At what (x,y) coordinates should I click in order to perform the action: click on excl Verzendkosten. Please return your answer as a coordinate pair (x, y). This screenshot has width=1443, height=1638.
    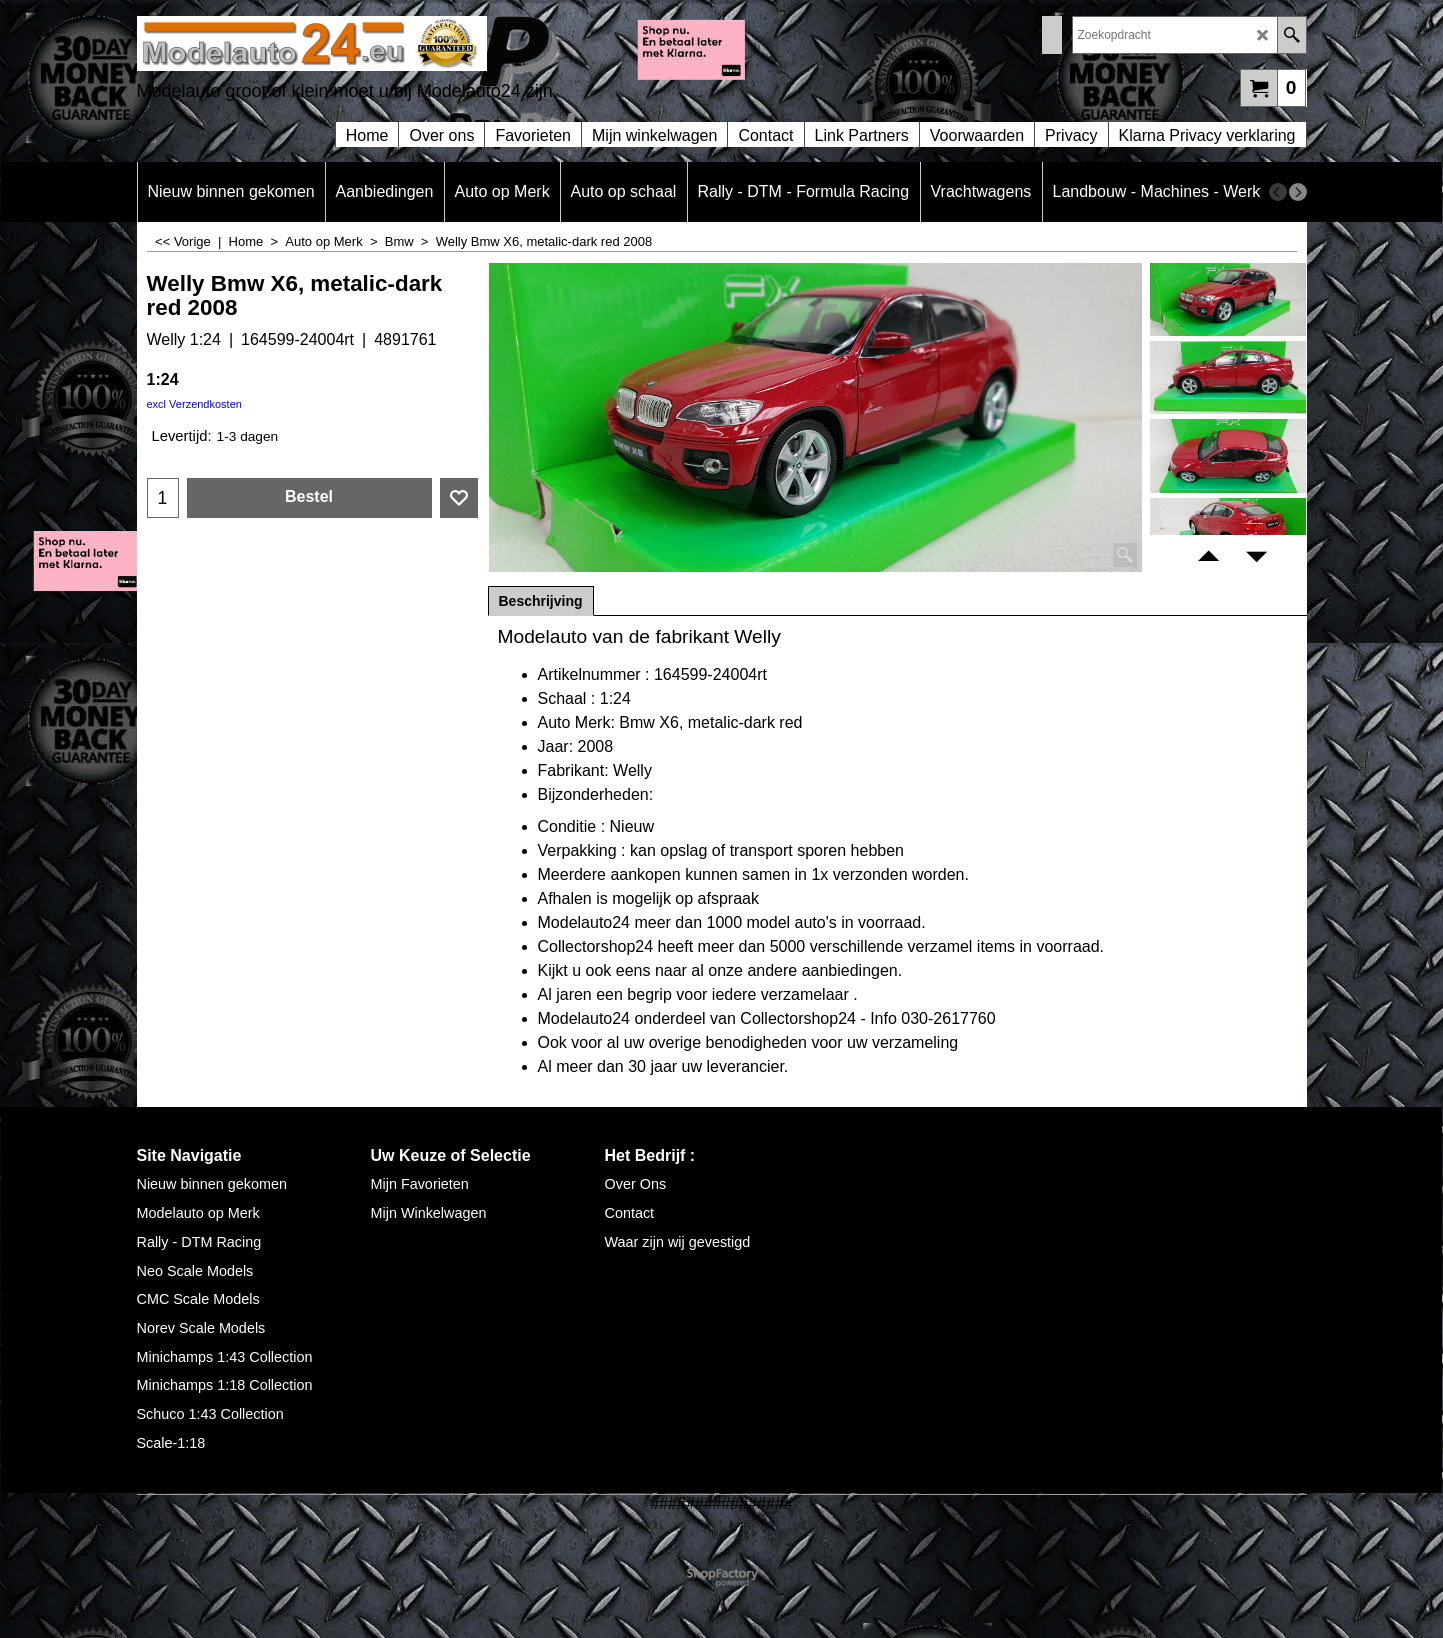
    Looking at the image, I should click on (194, 404).